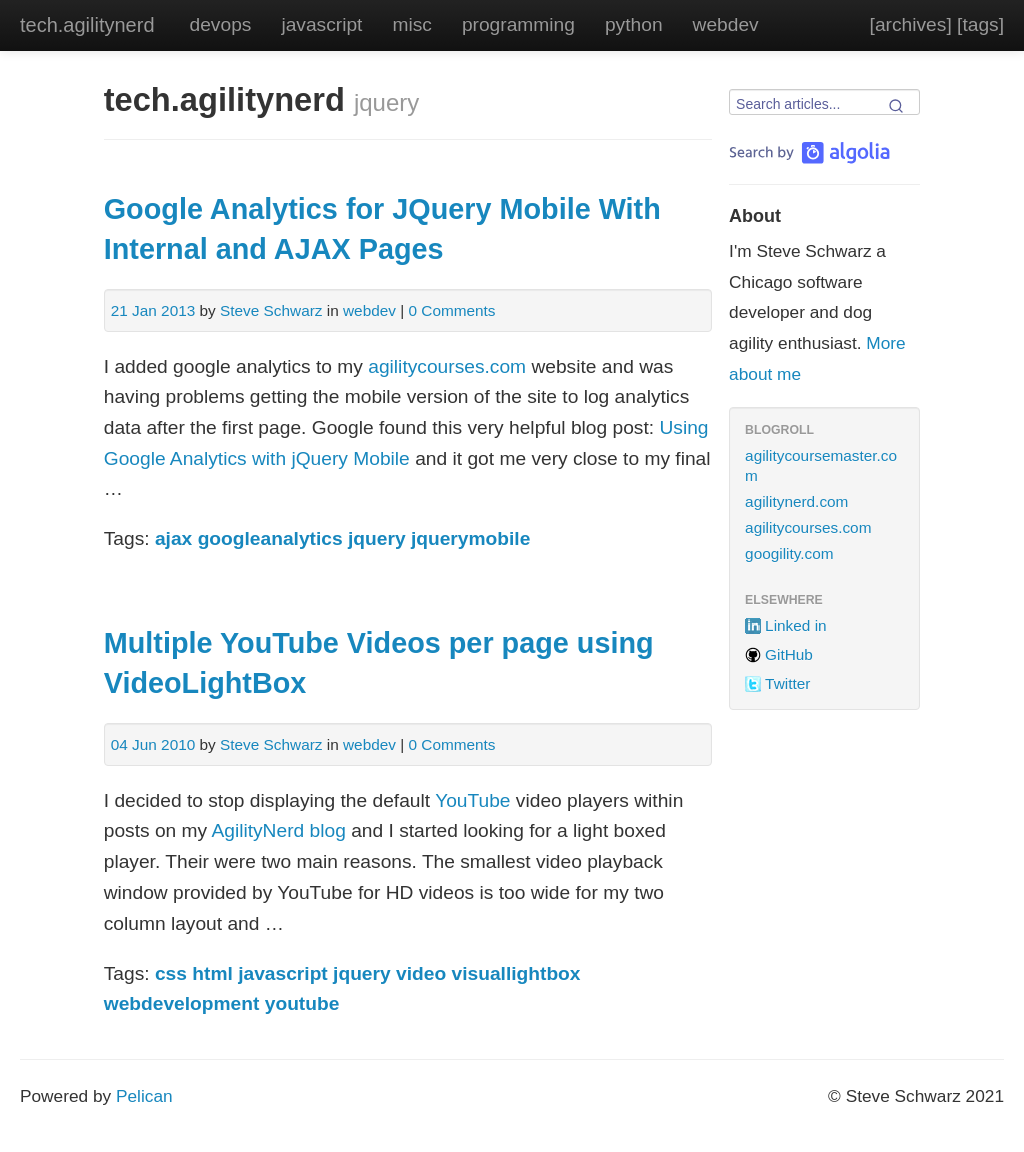  I want to click on Tags:, so click(127, 538).